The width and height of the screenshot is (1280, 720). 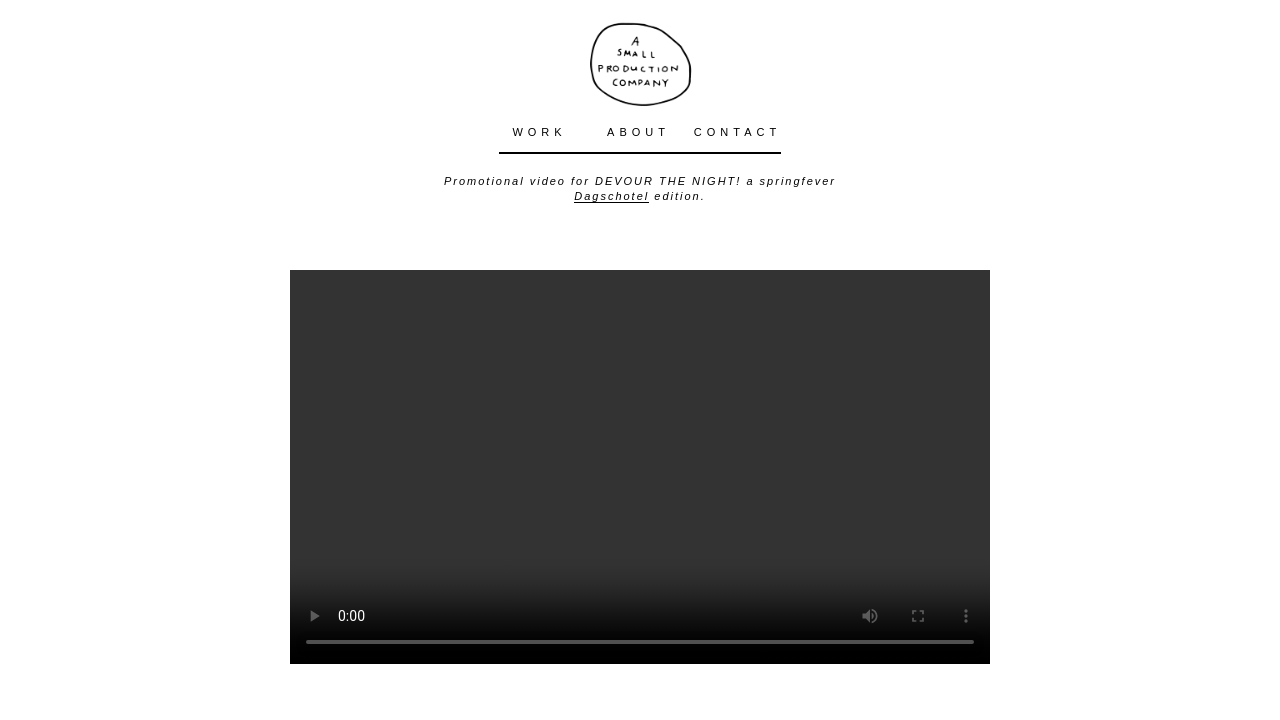 I want to click on WORK, so click(x=539, y=132).